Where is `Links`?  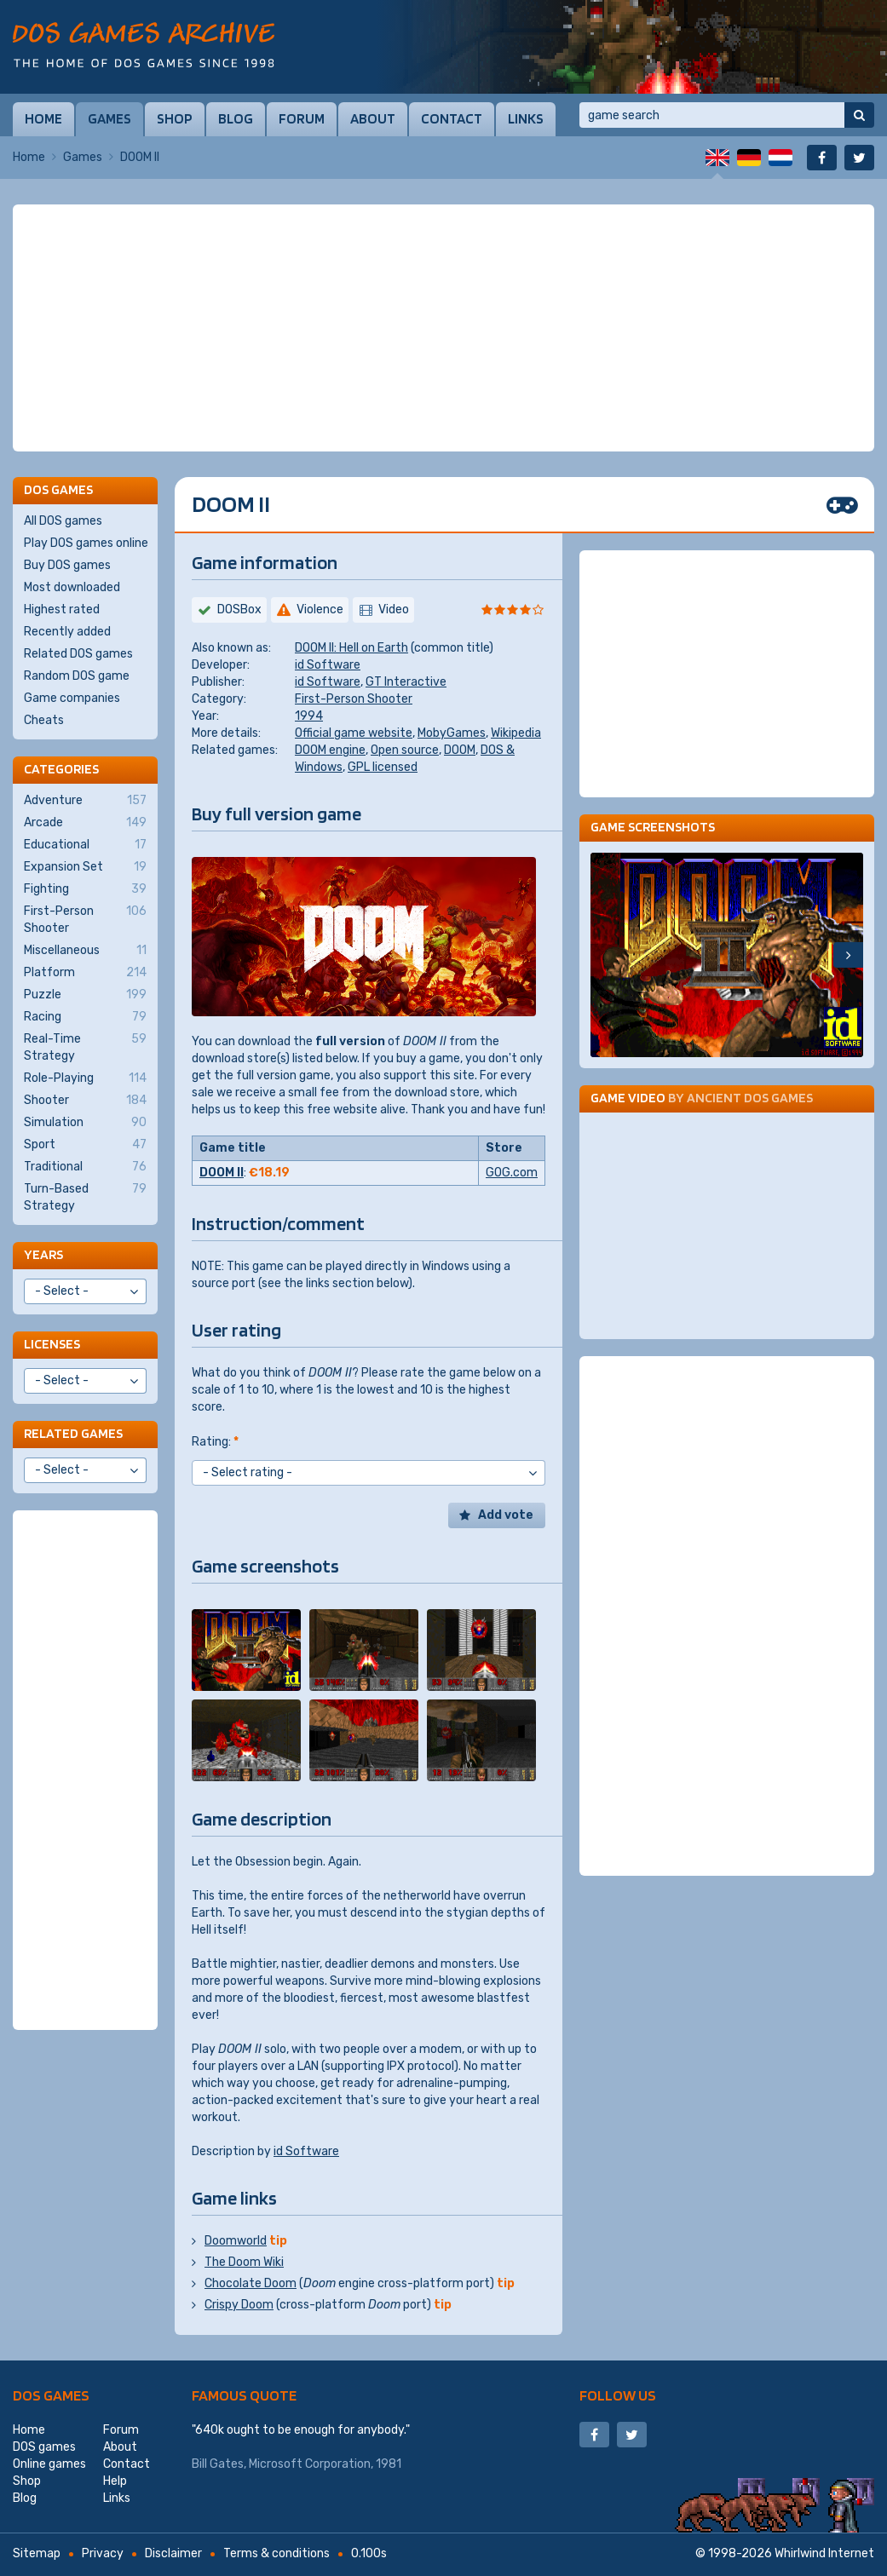
Links is located at coordinates (526, 118).